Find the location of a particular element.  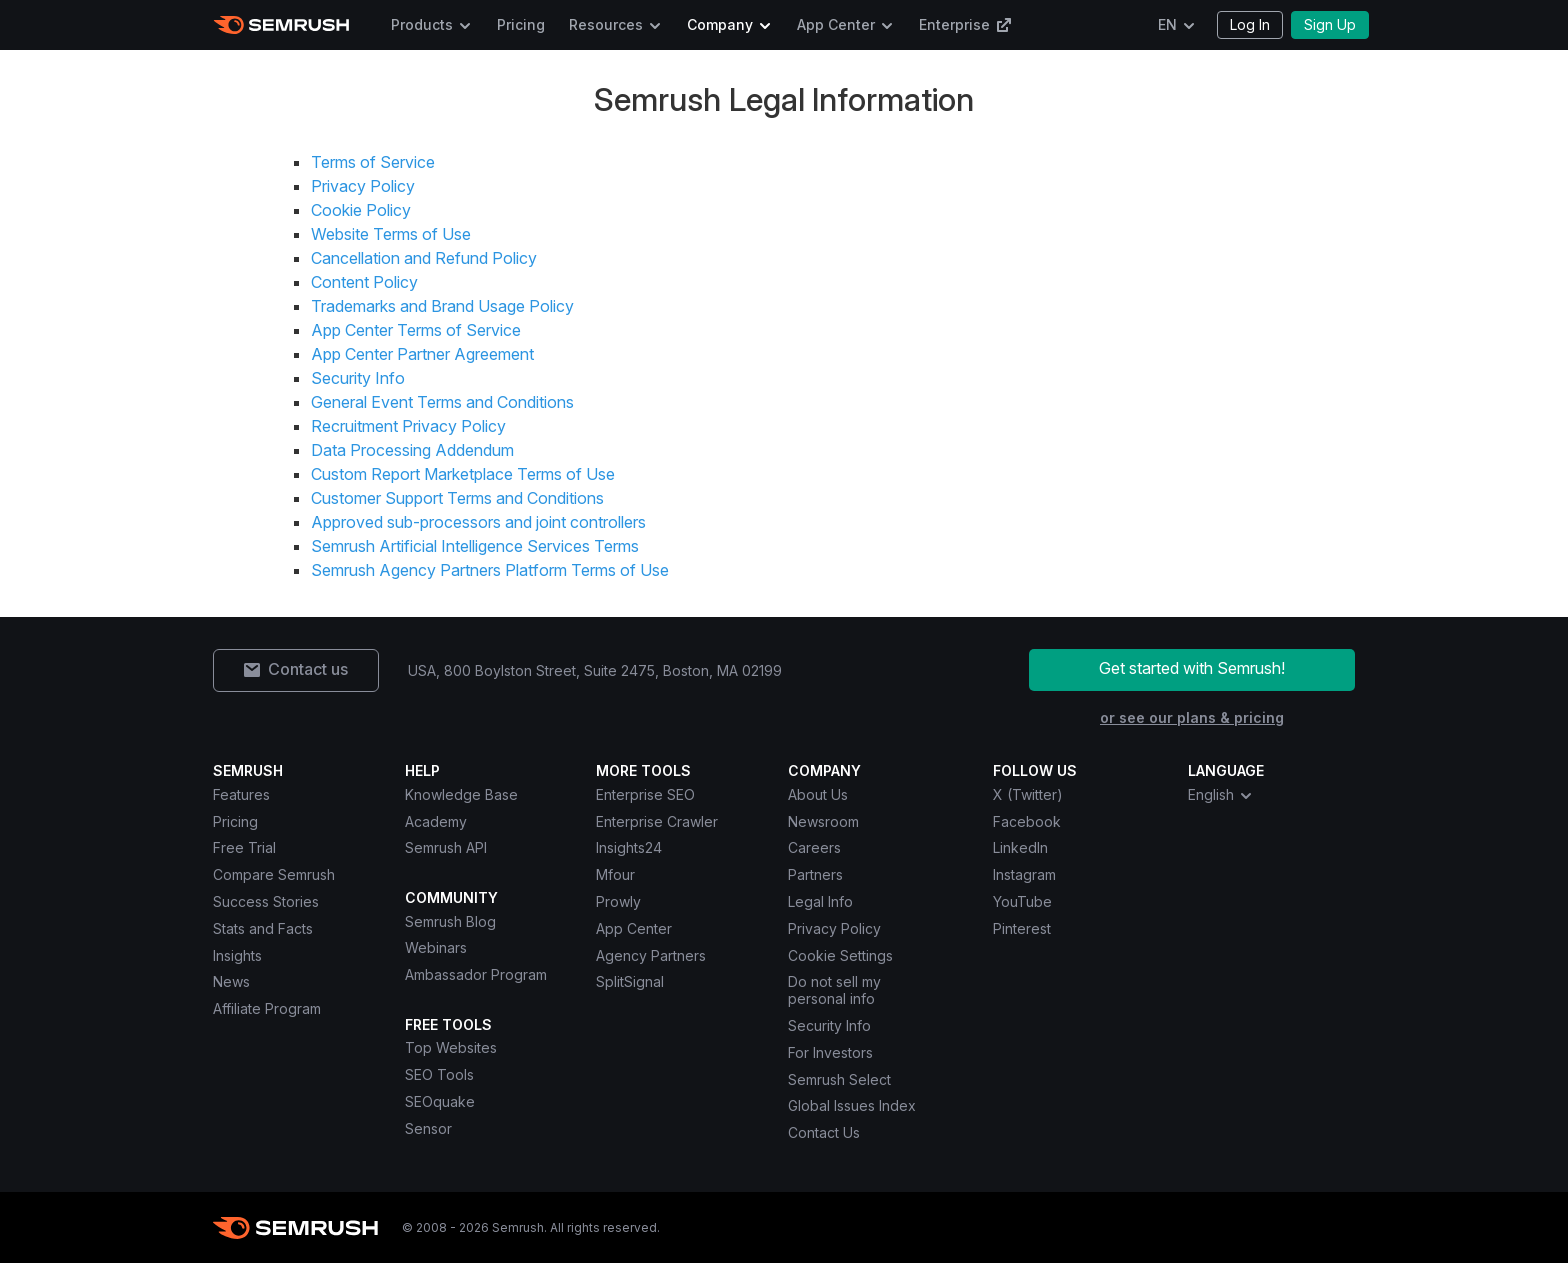

Careers is located at coordinates (814, 847).